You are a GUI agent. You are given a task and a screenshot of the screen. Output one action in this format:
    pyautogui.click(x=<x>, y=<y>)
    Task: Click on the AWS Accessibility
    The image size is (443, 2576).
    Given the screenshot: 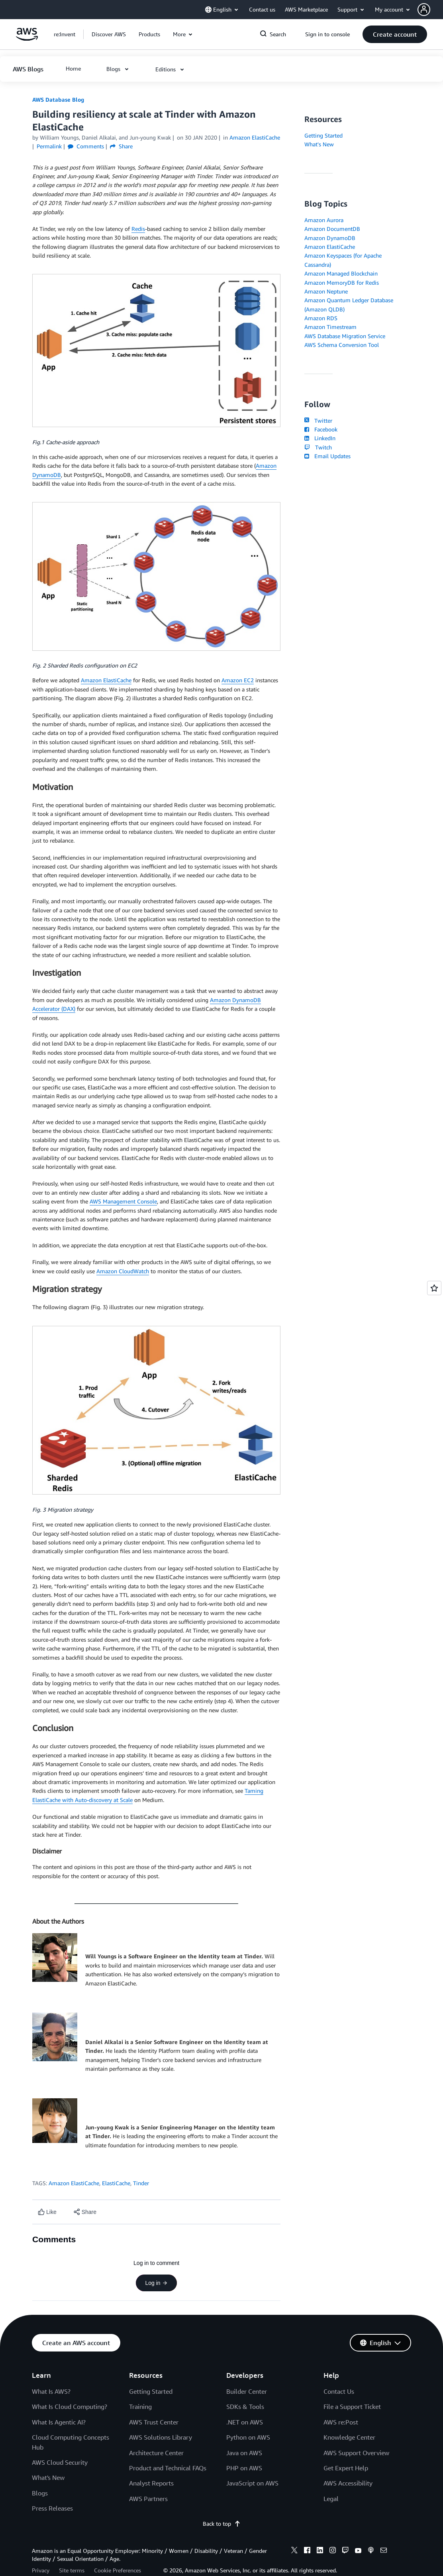 What is the action you would take?
    pyautogui.click(x=347, y=2483)
    